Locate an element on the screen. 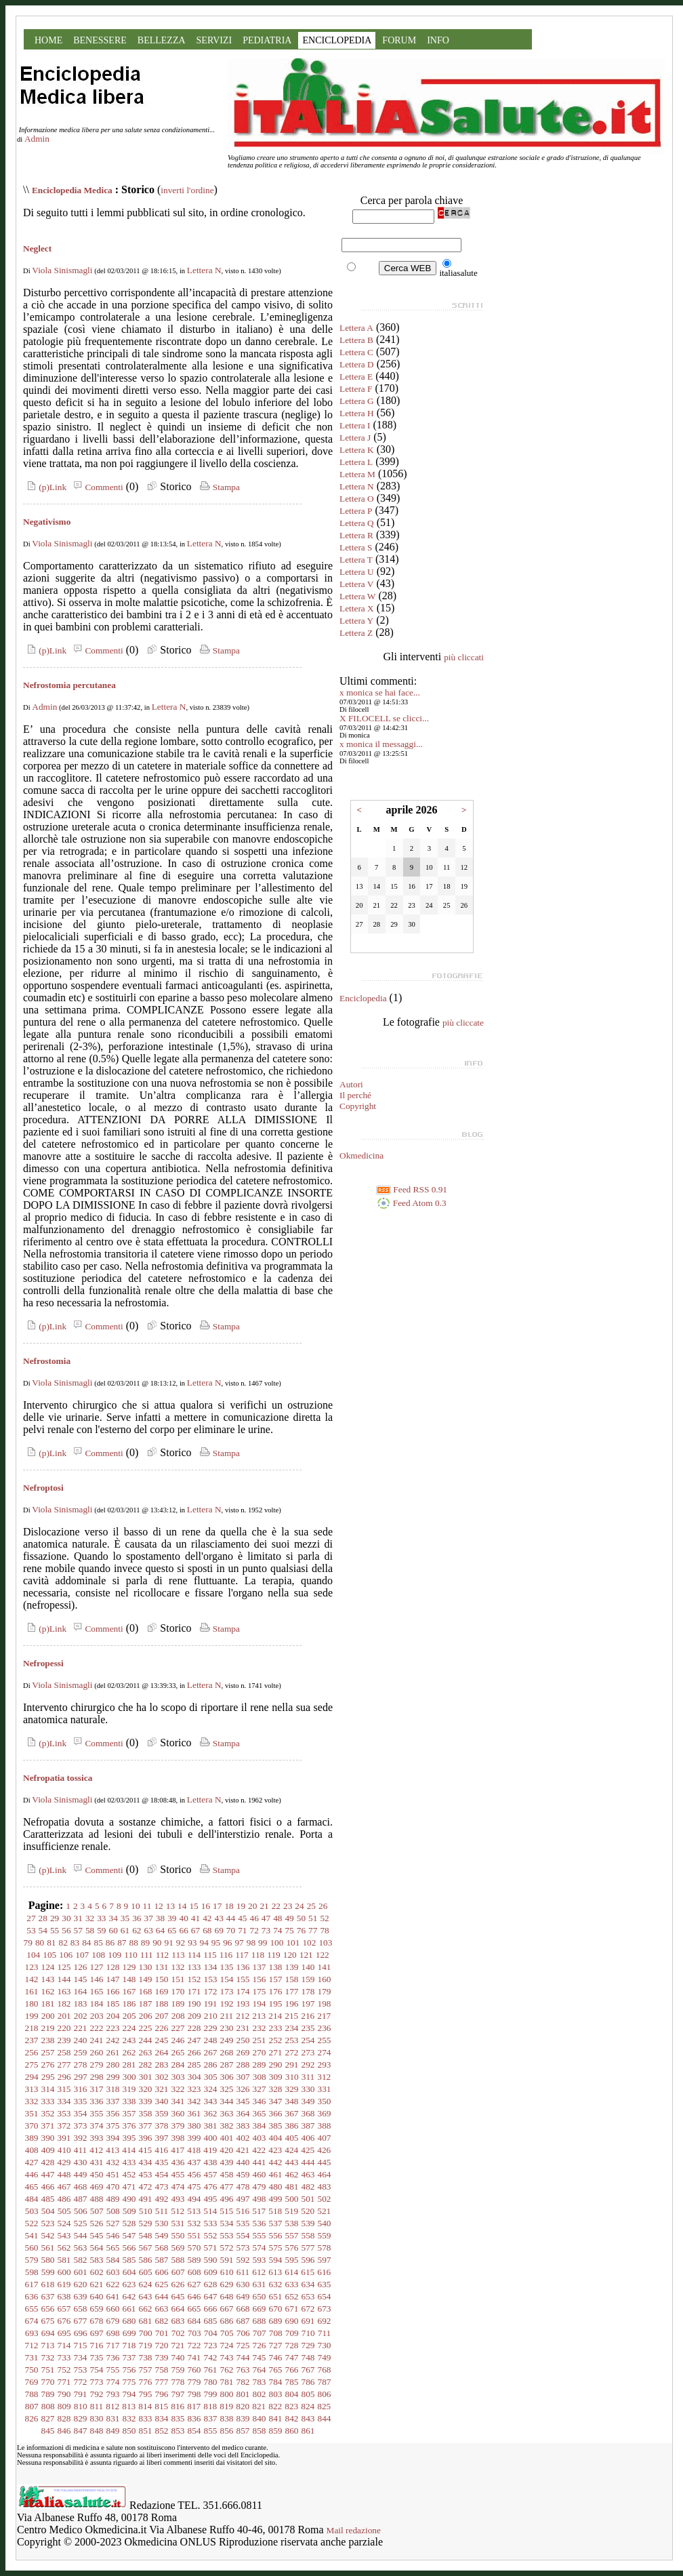 This screenshot has height=2576, width=683. 463 is located at coordinates (308, 2174).